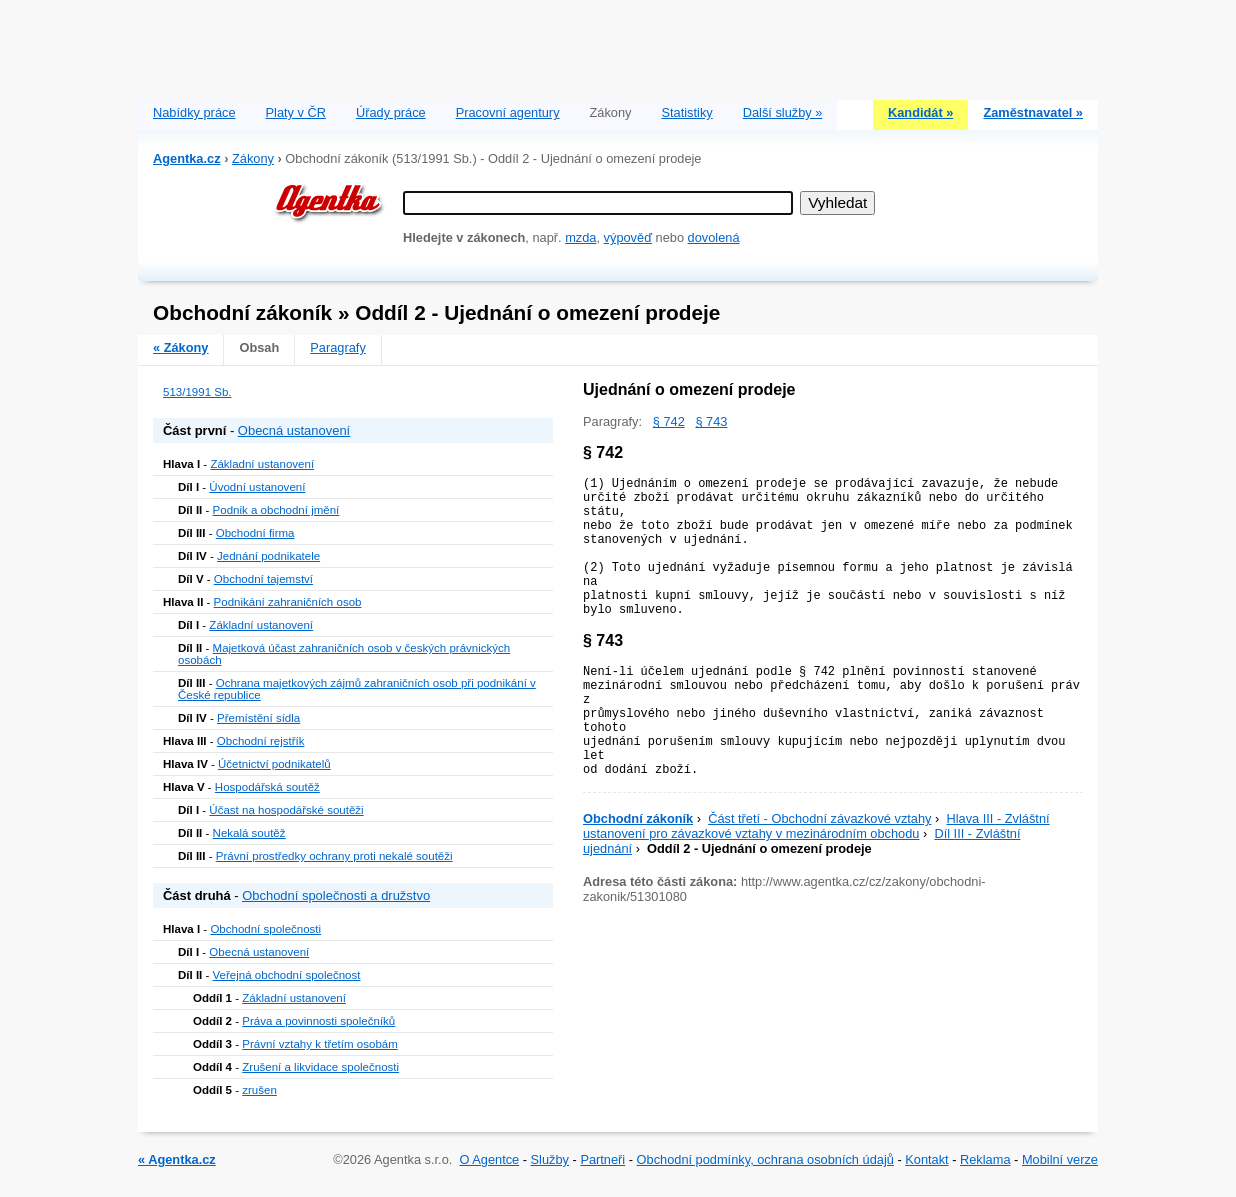  I want to click on Reklama, so click(985, 1159).